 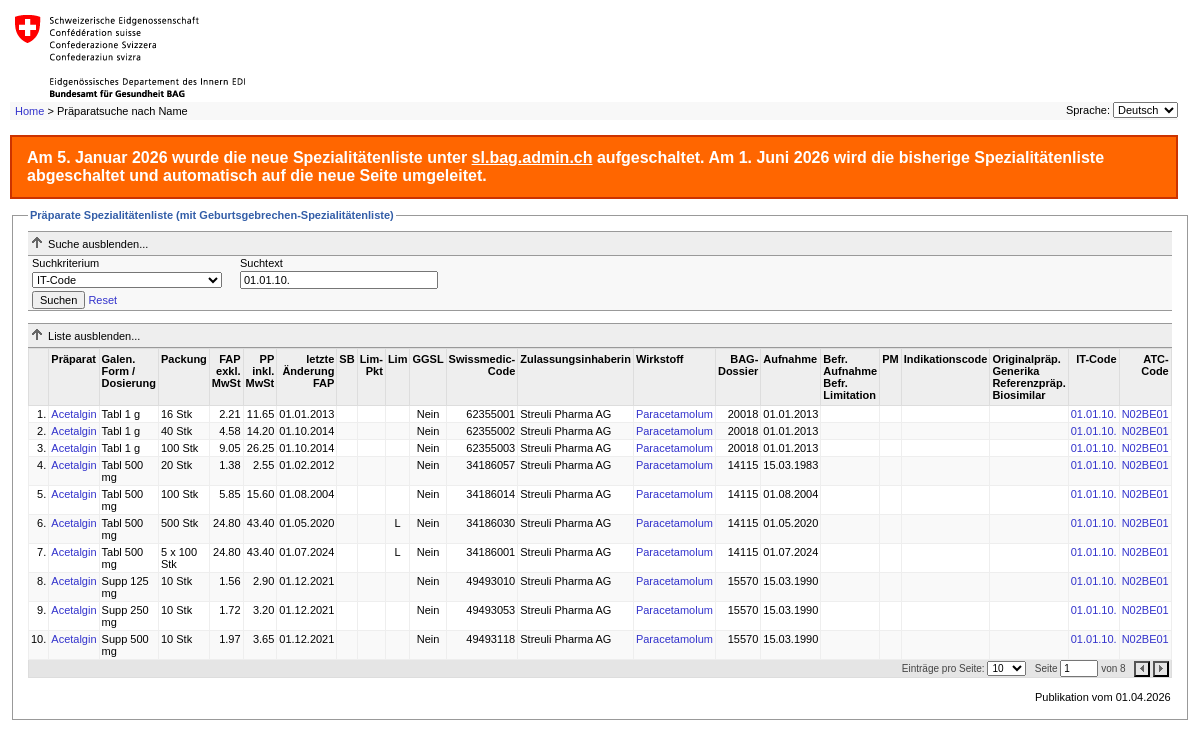 I want to click on Paracetamolum, so click(x=674, y=414).